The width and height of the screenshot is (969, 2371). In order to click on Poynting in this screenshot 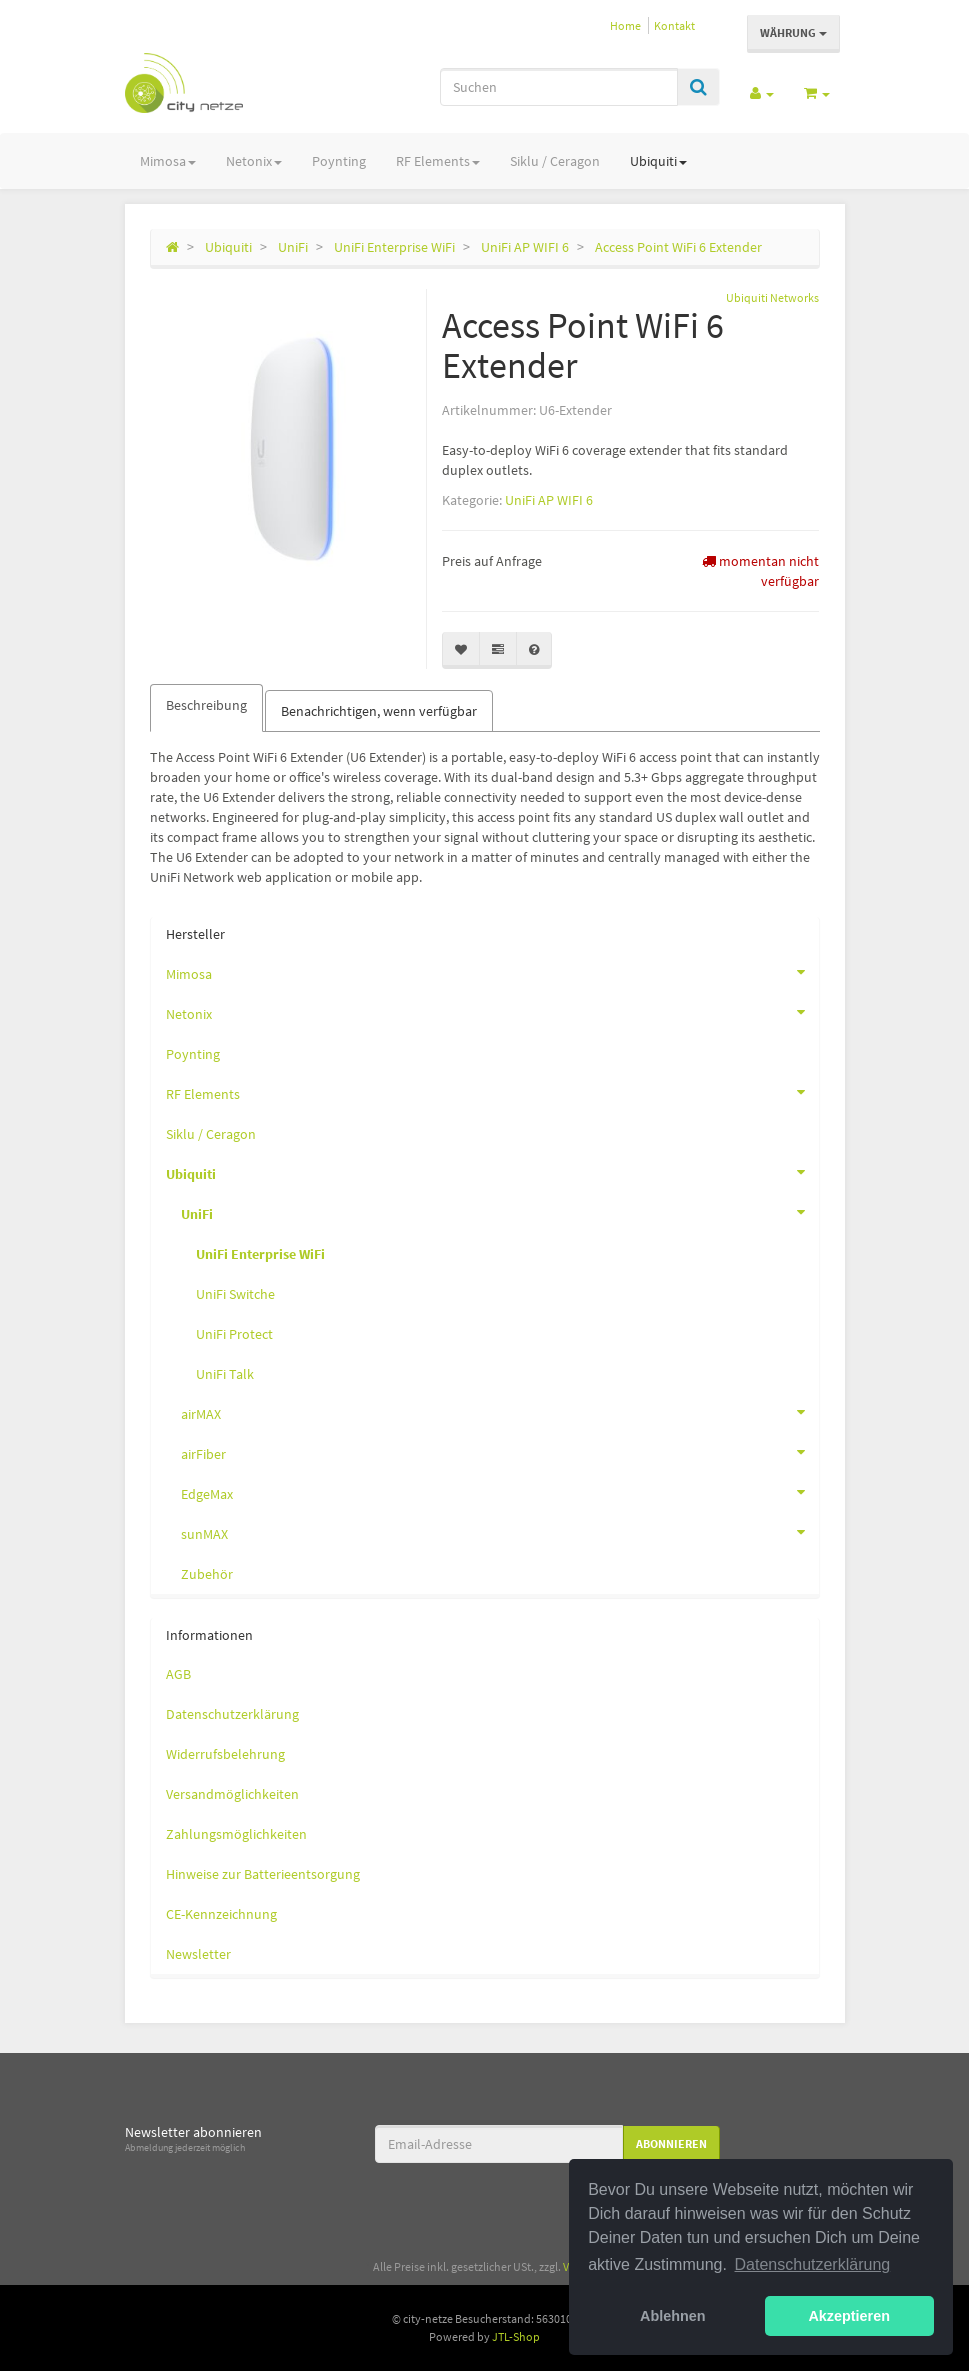, I will do `click(339, 161)`.